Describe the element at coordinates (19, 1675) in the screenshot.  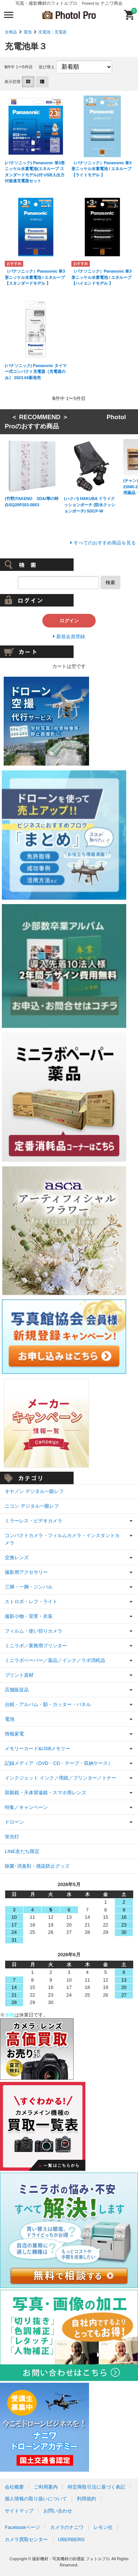
I see `プリント資材` at that location.